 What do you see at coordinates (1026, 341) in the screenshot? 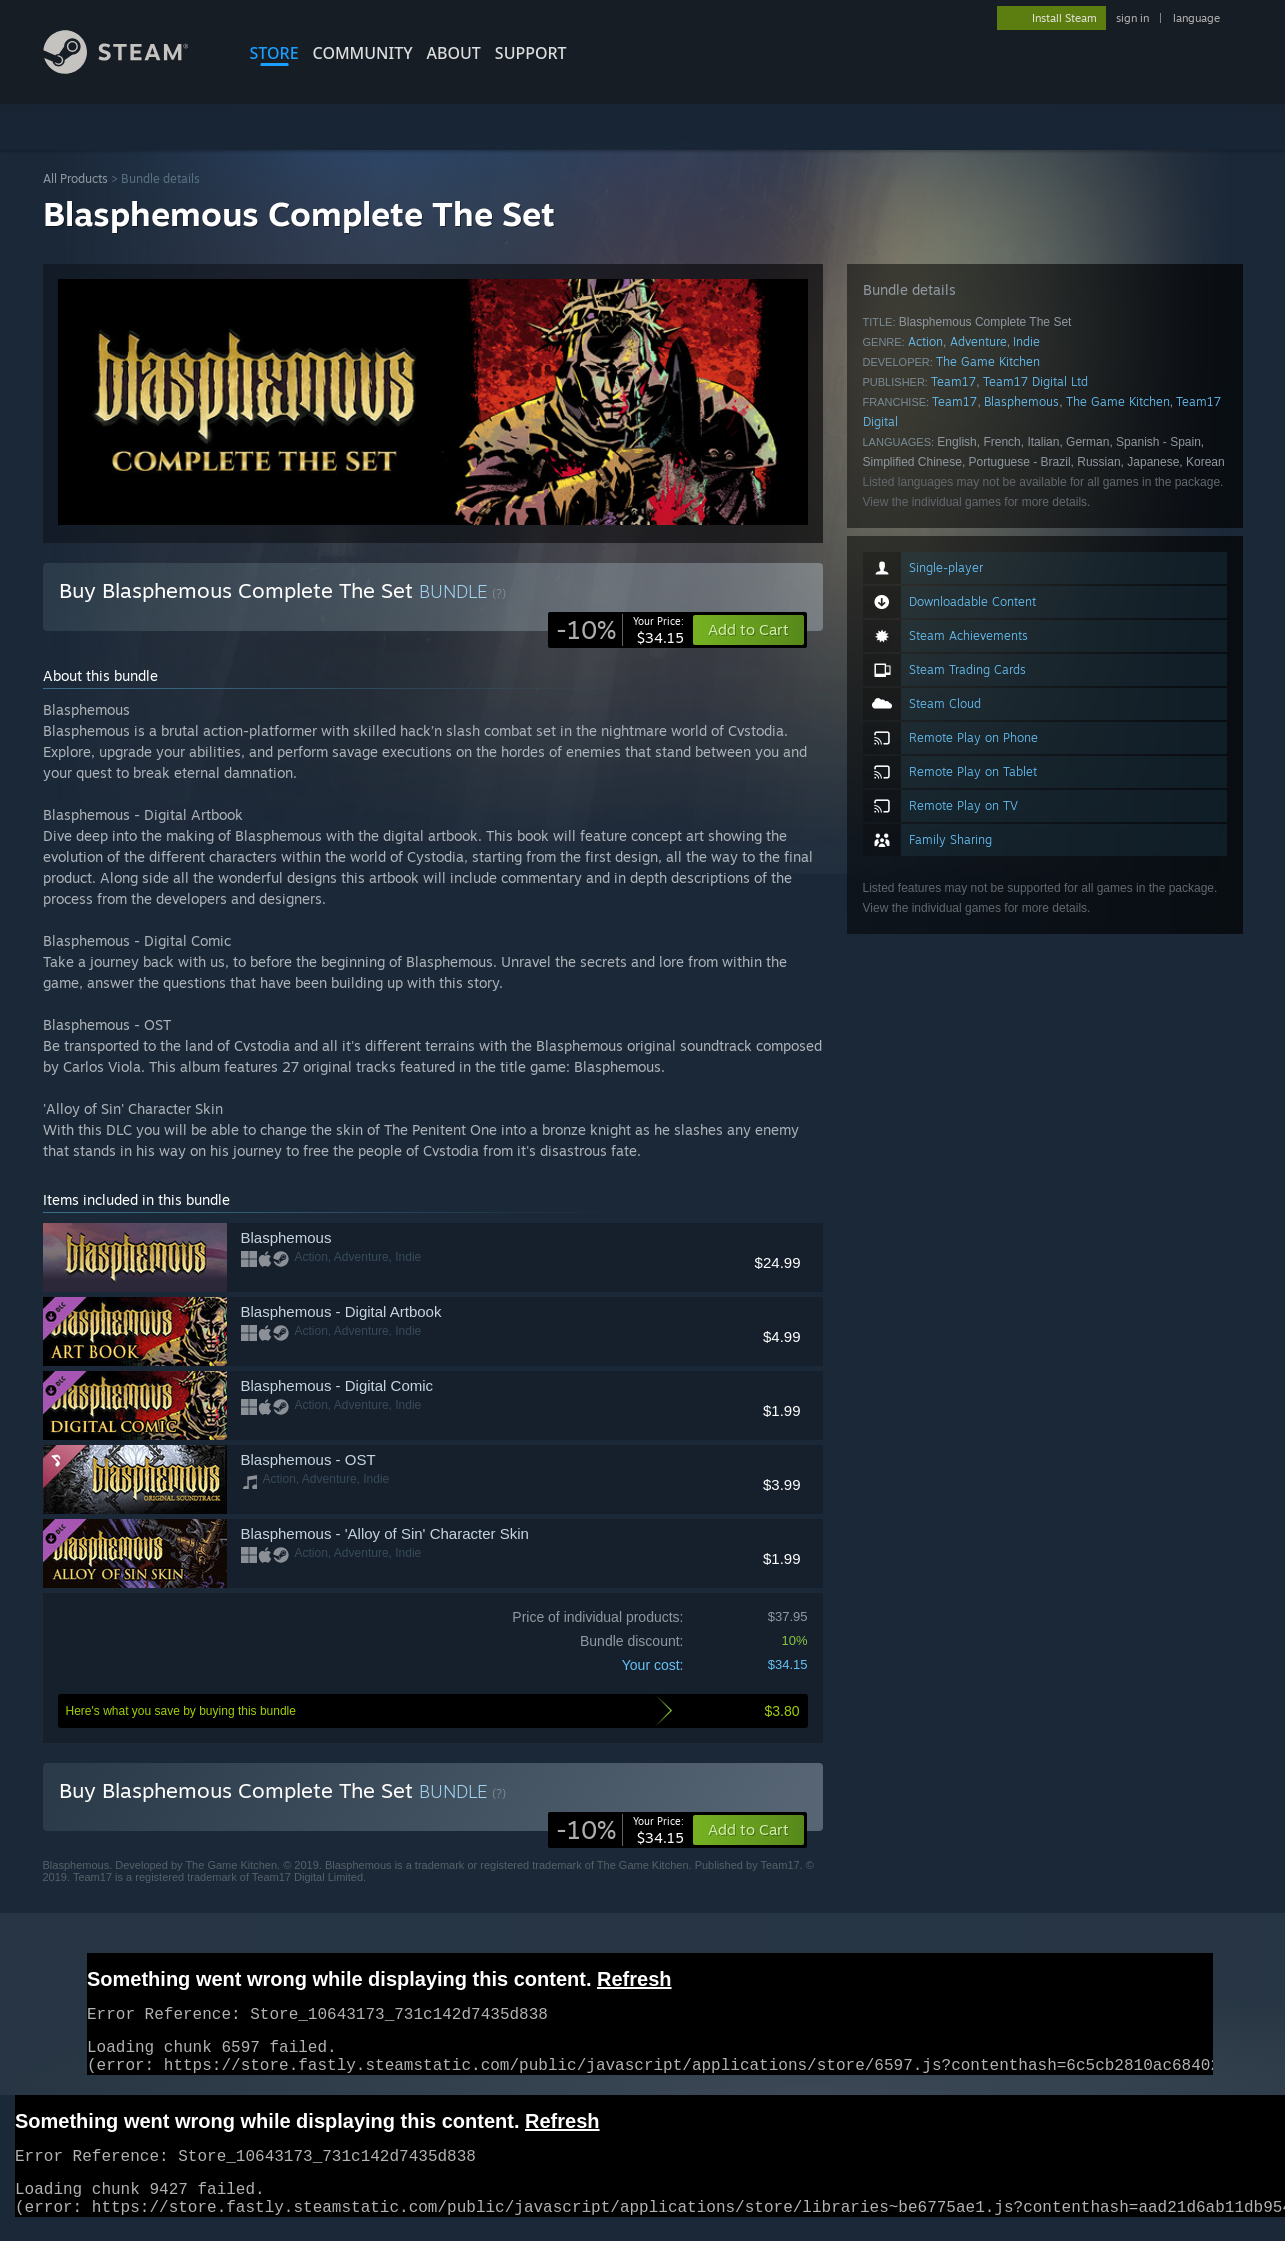
I see `Indie` at bounding box center [1026, 341].